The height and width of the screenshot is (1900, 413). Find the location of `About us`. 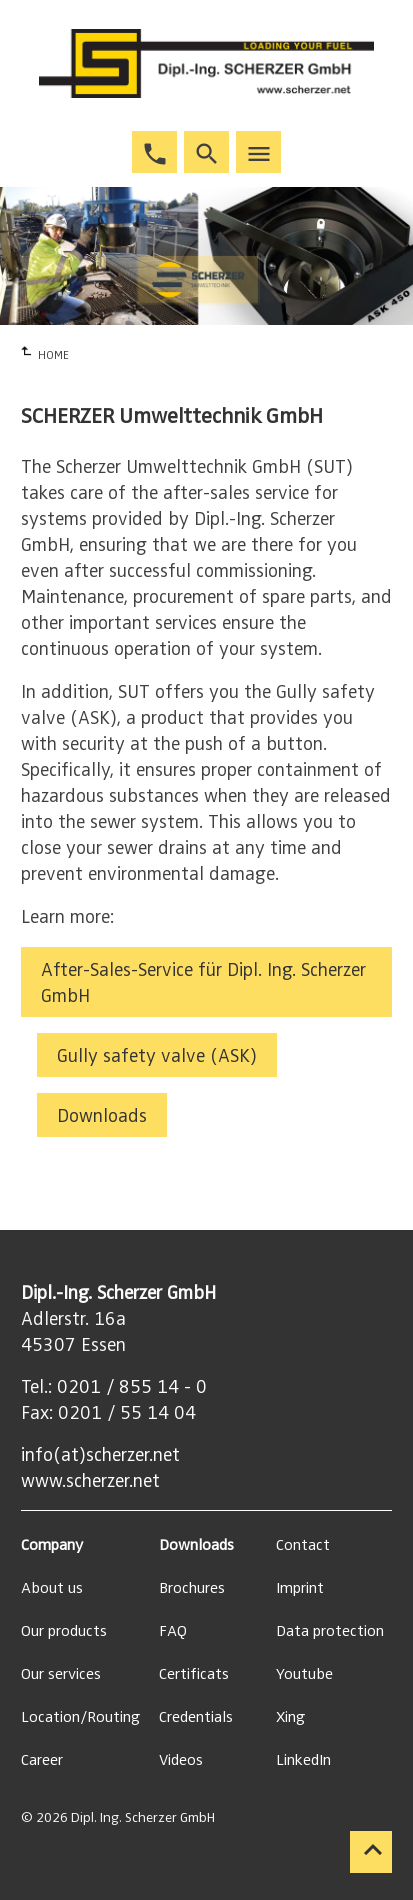

About us is located at coordinates (52, 1588).